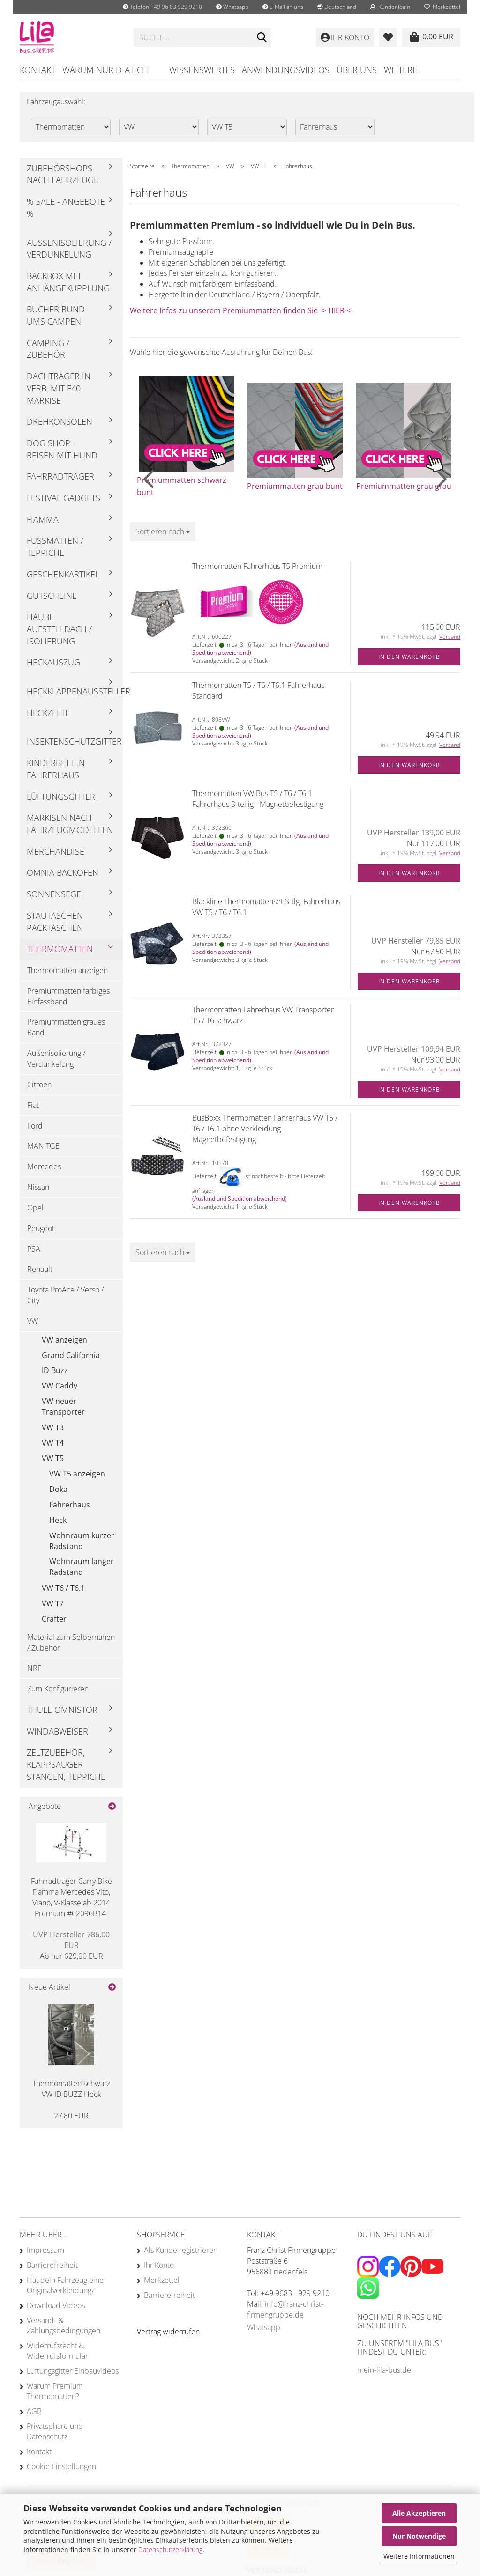  What do you see at coordinates (56, 2305) in the screenshot?
I see `Download Videos` at bounding box center [56, 2305].